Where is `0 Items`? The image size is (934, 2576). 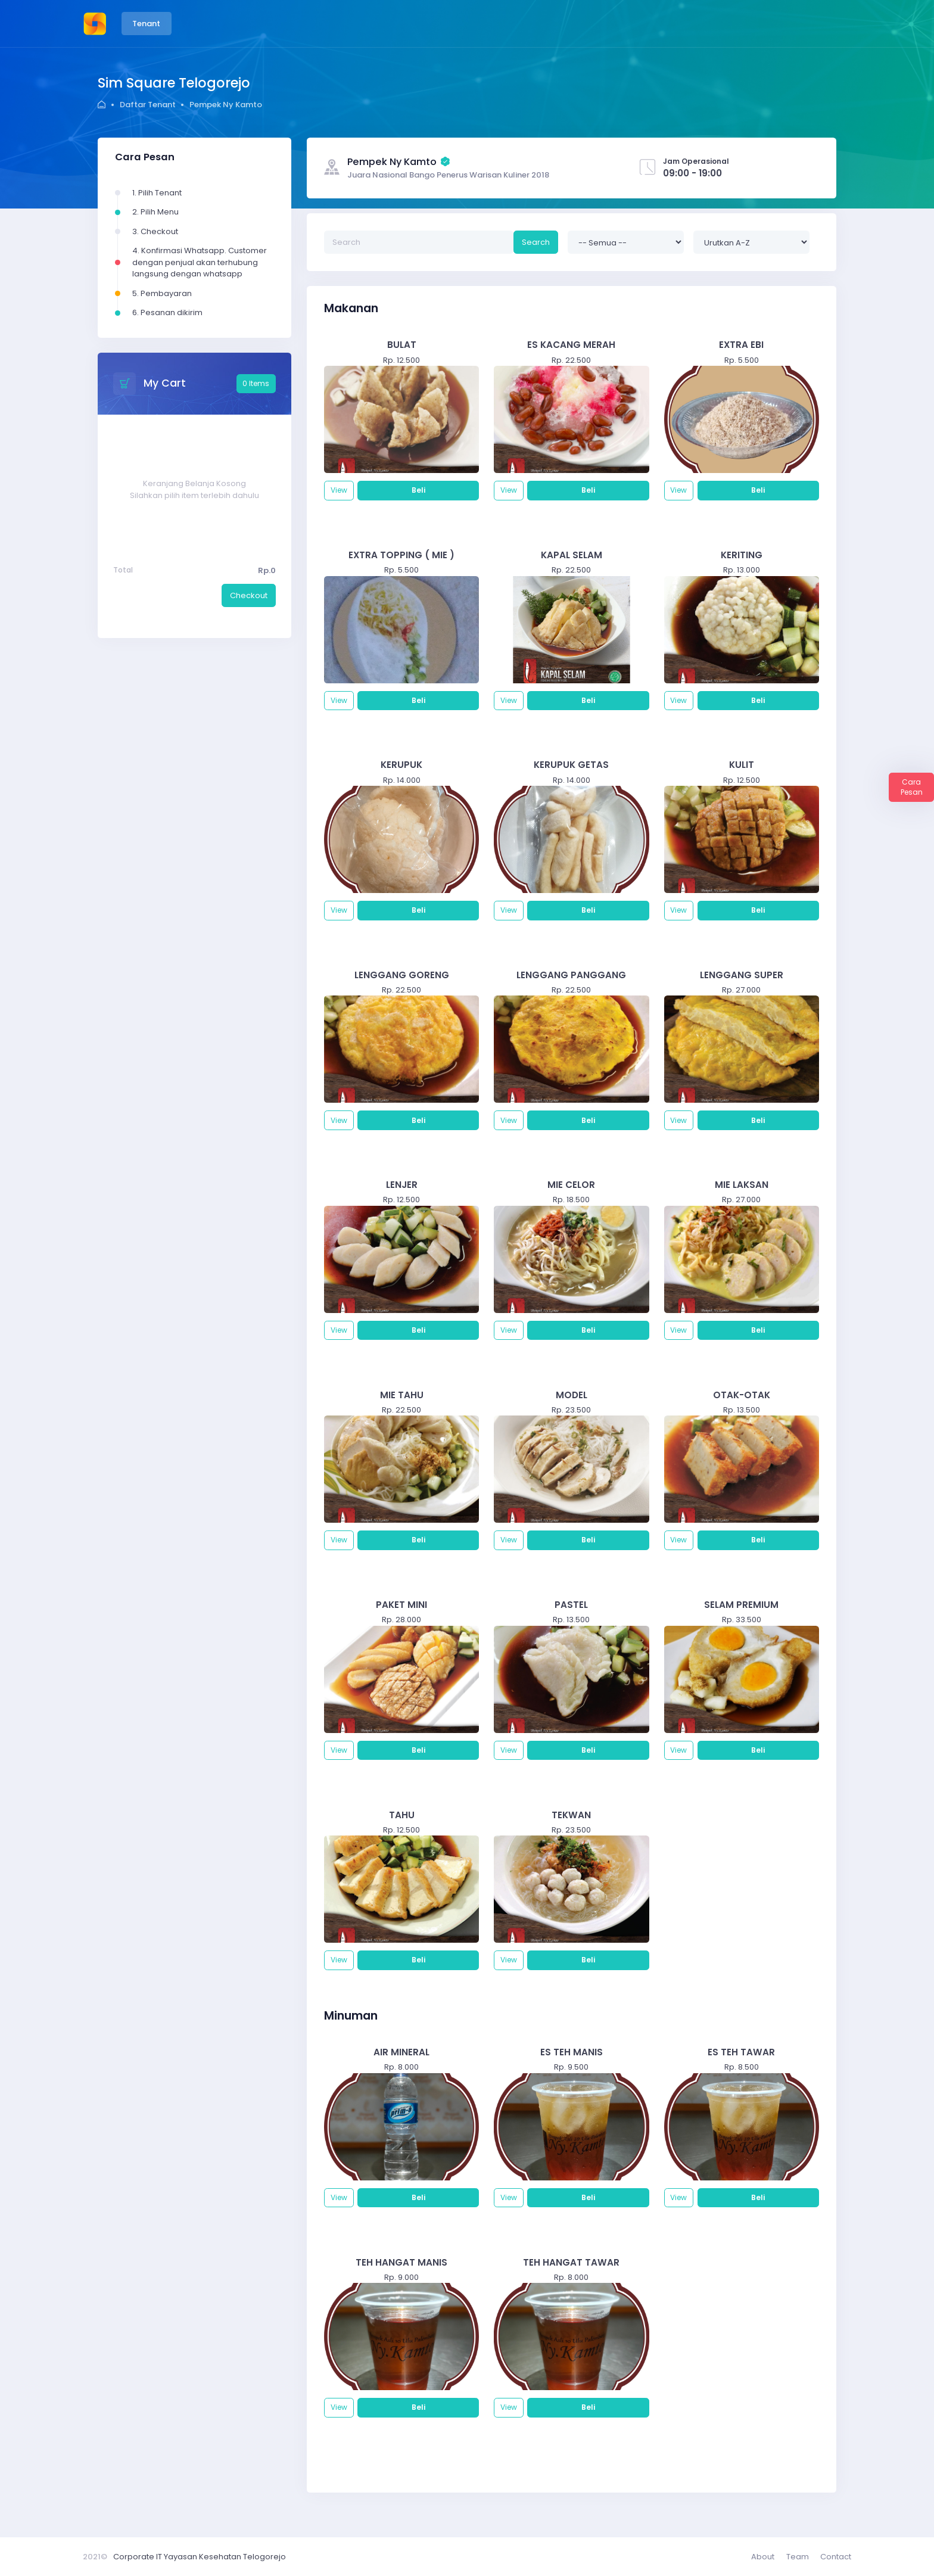
0 Items is located at coordinates (255, 383).